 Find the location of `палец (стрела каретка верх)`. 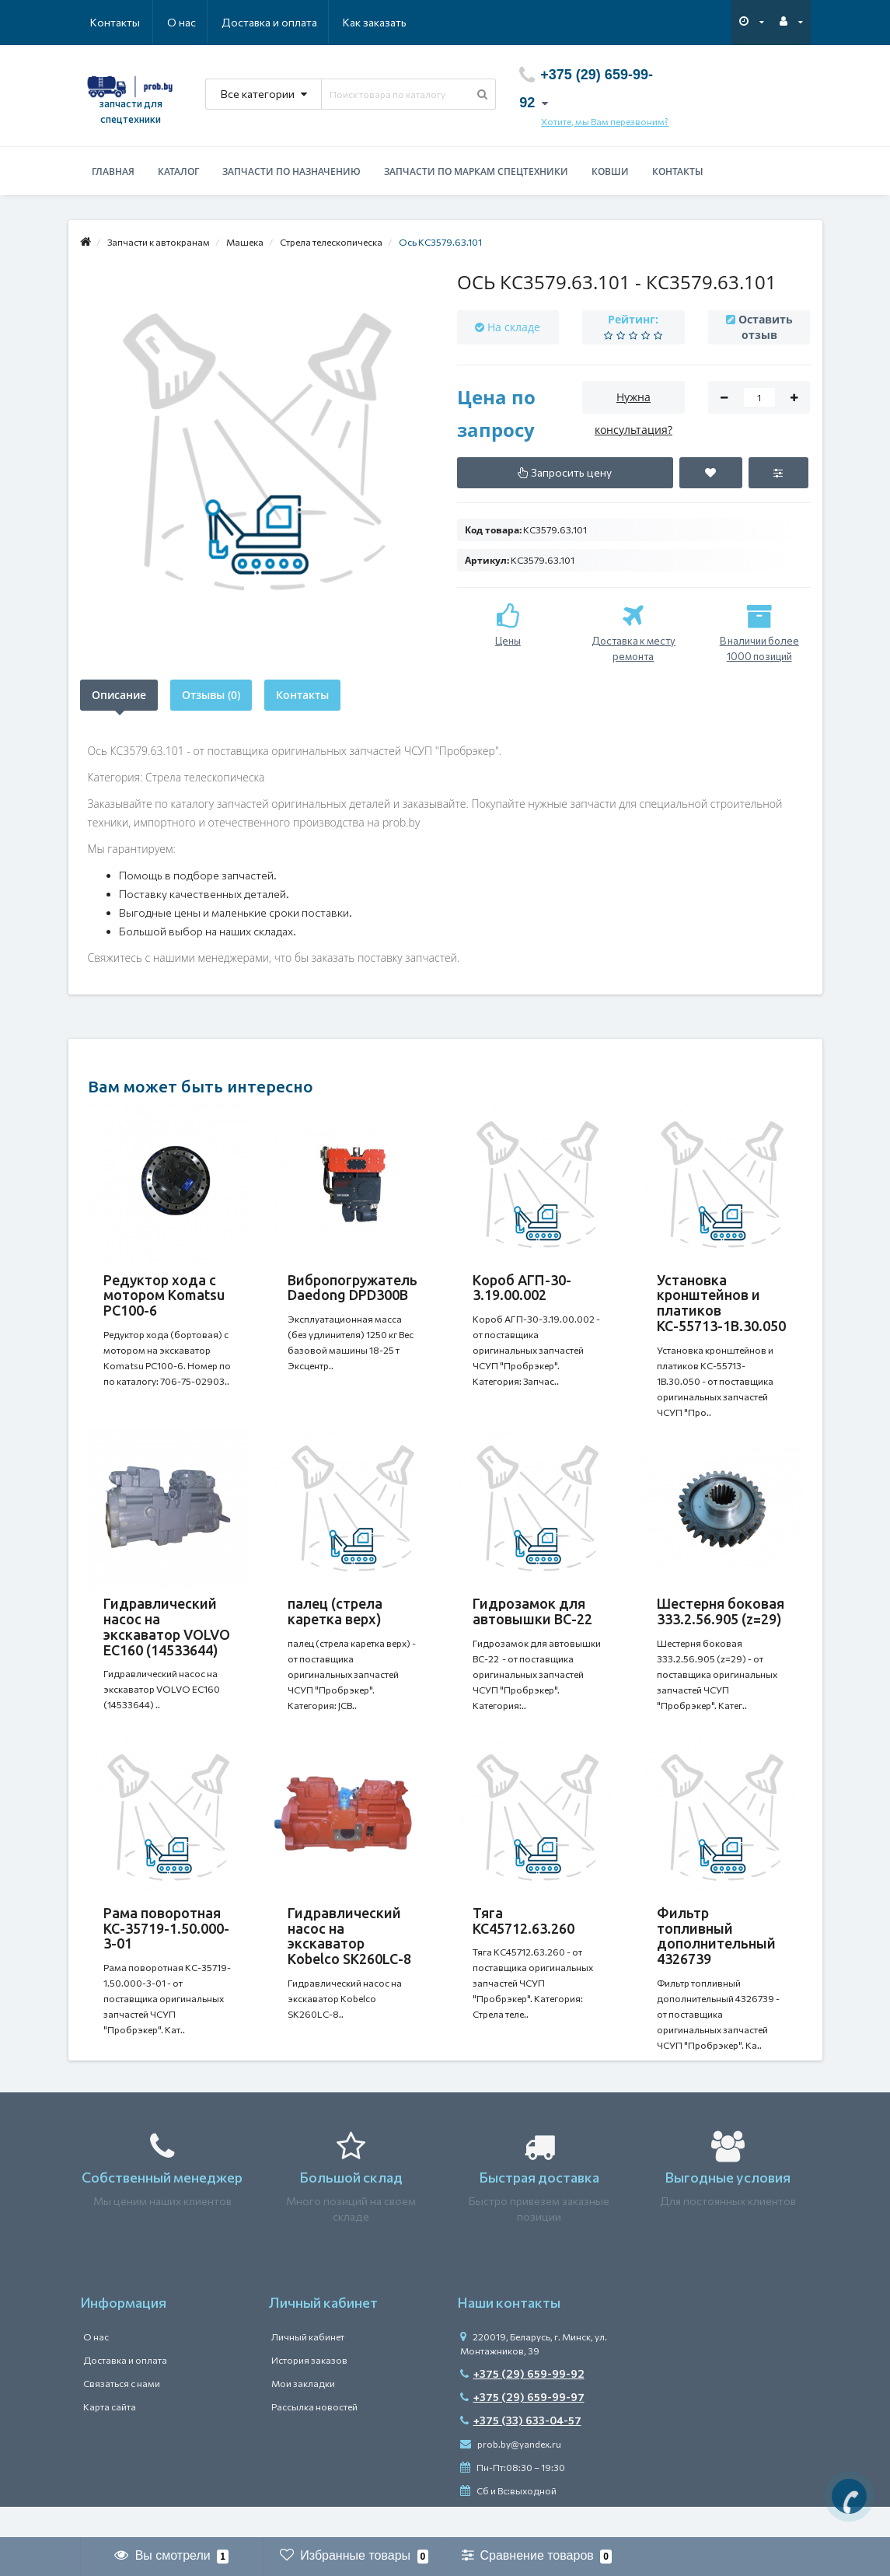

палец (стрела каретка верх) is located at coordinates (335, 1618).